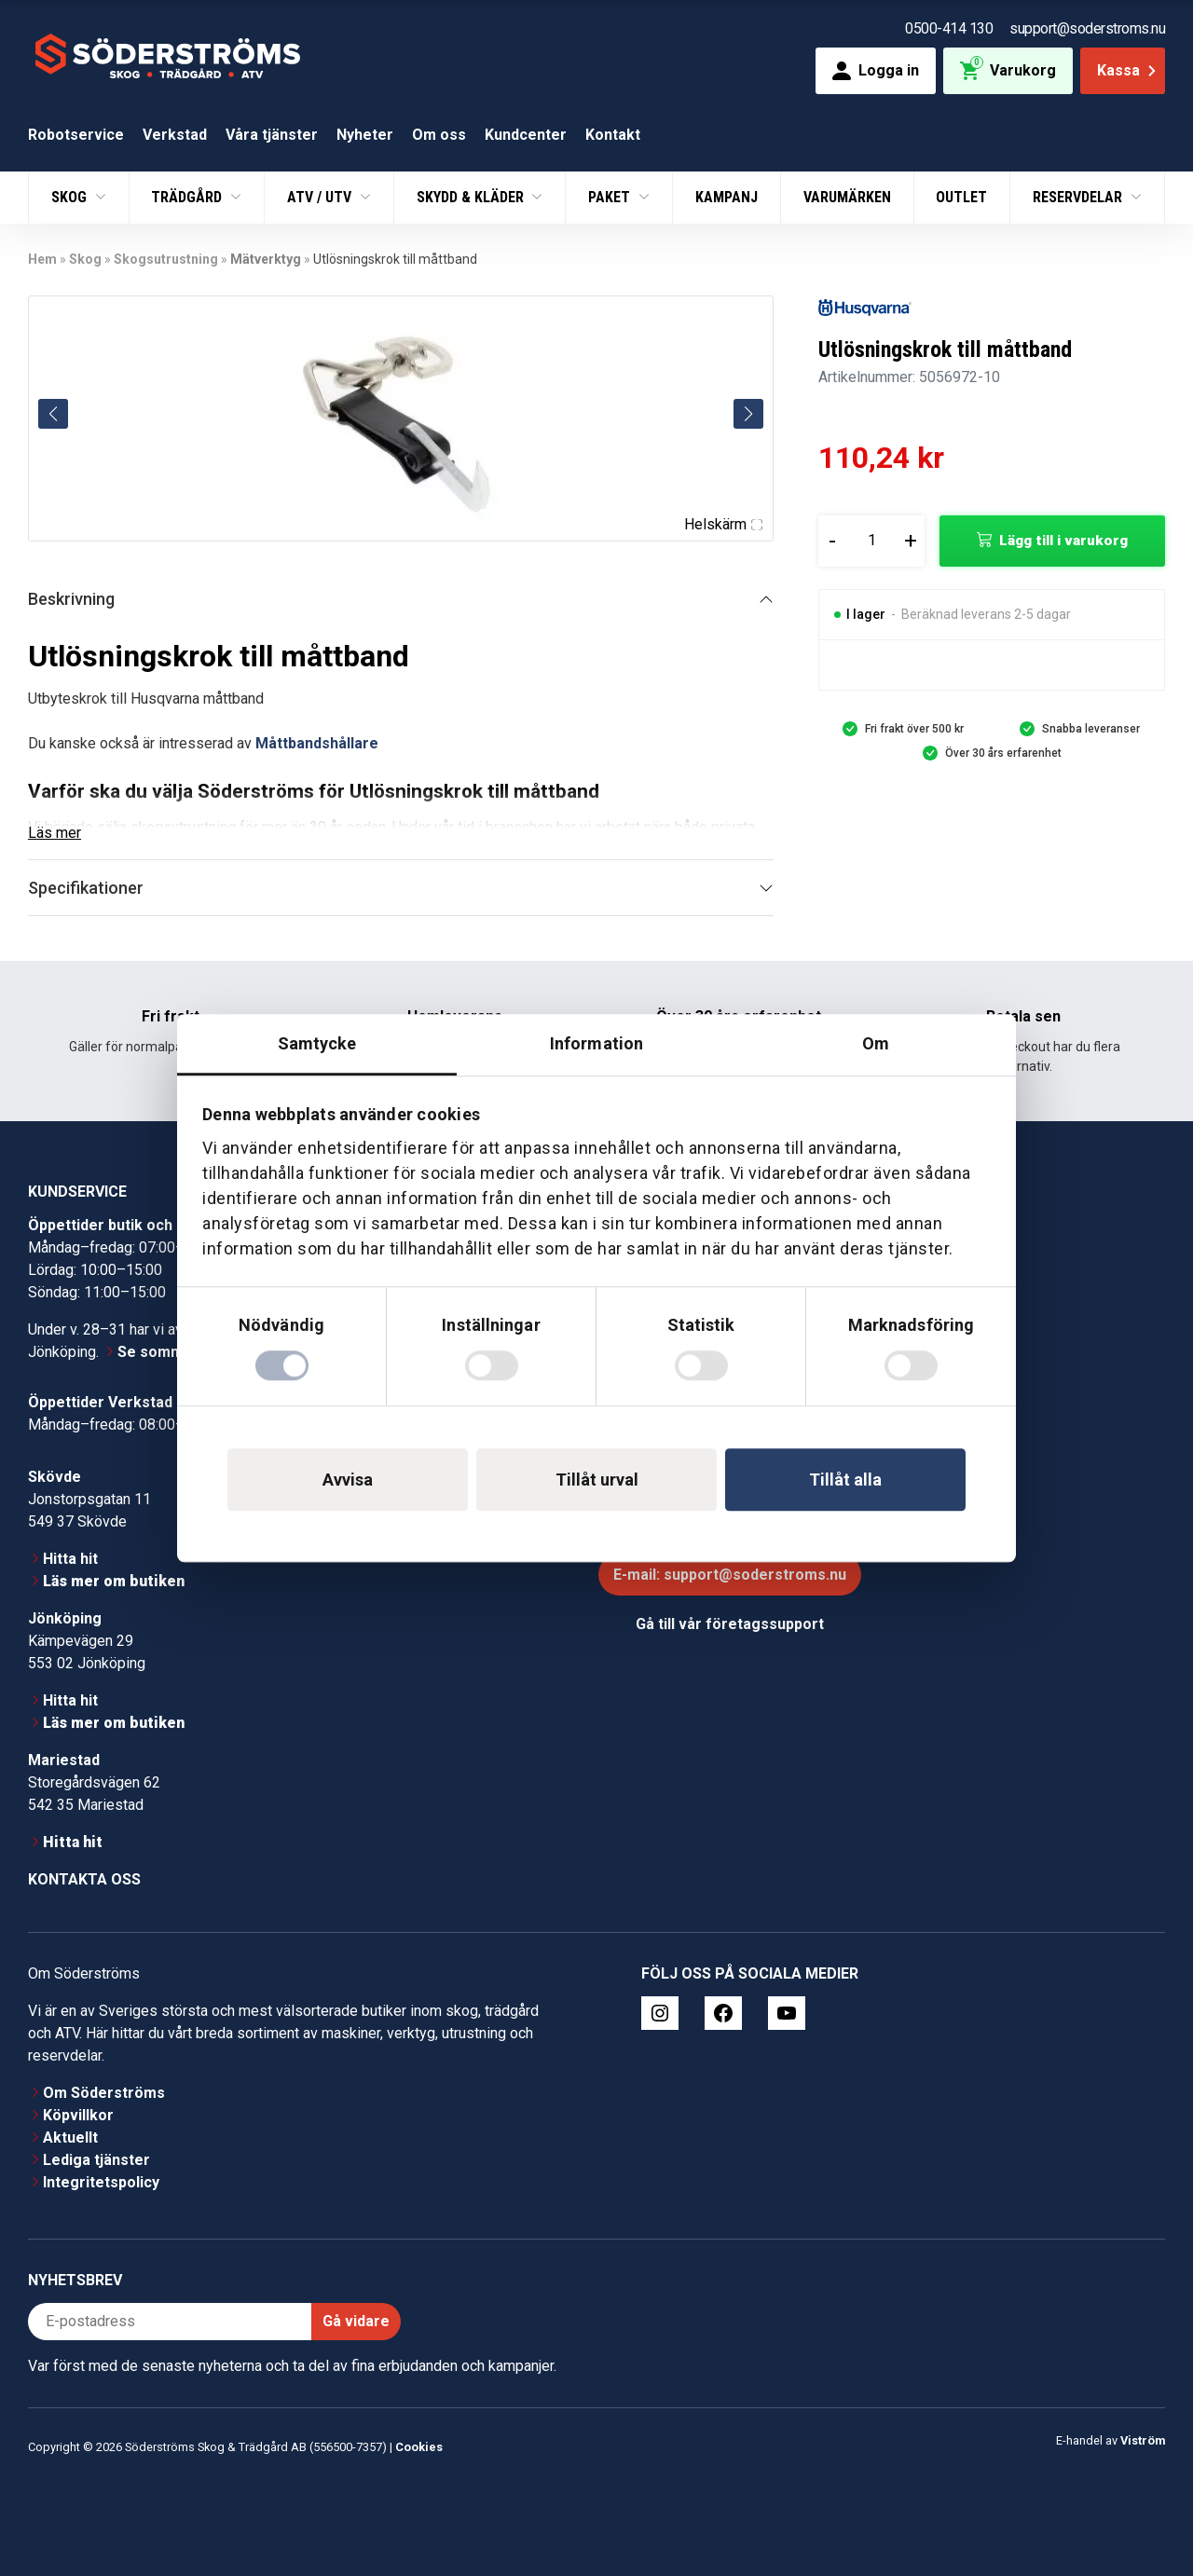 The width and height of the screenshot is (1193, 2576). I want to click on Outlet, so click(961, 197).